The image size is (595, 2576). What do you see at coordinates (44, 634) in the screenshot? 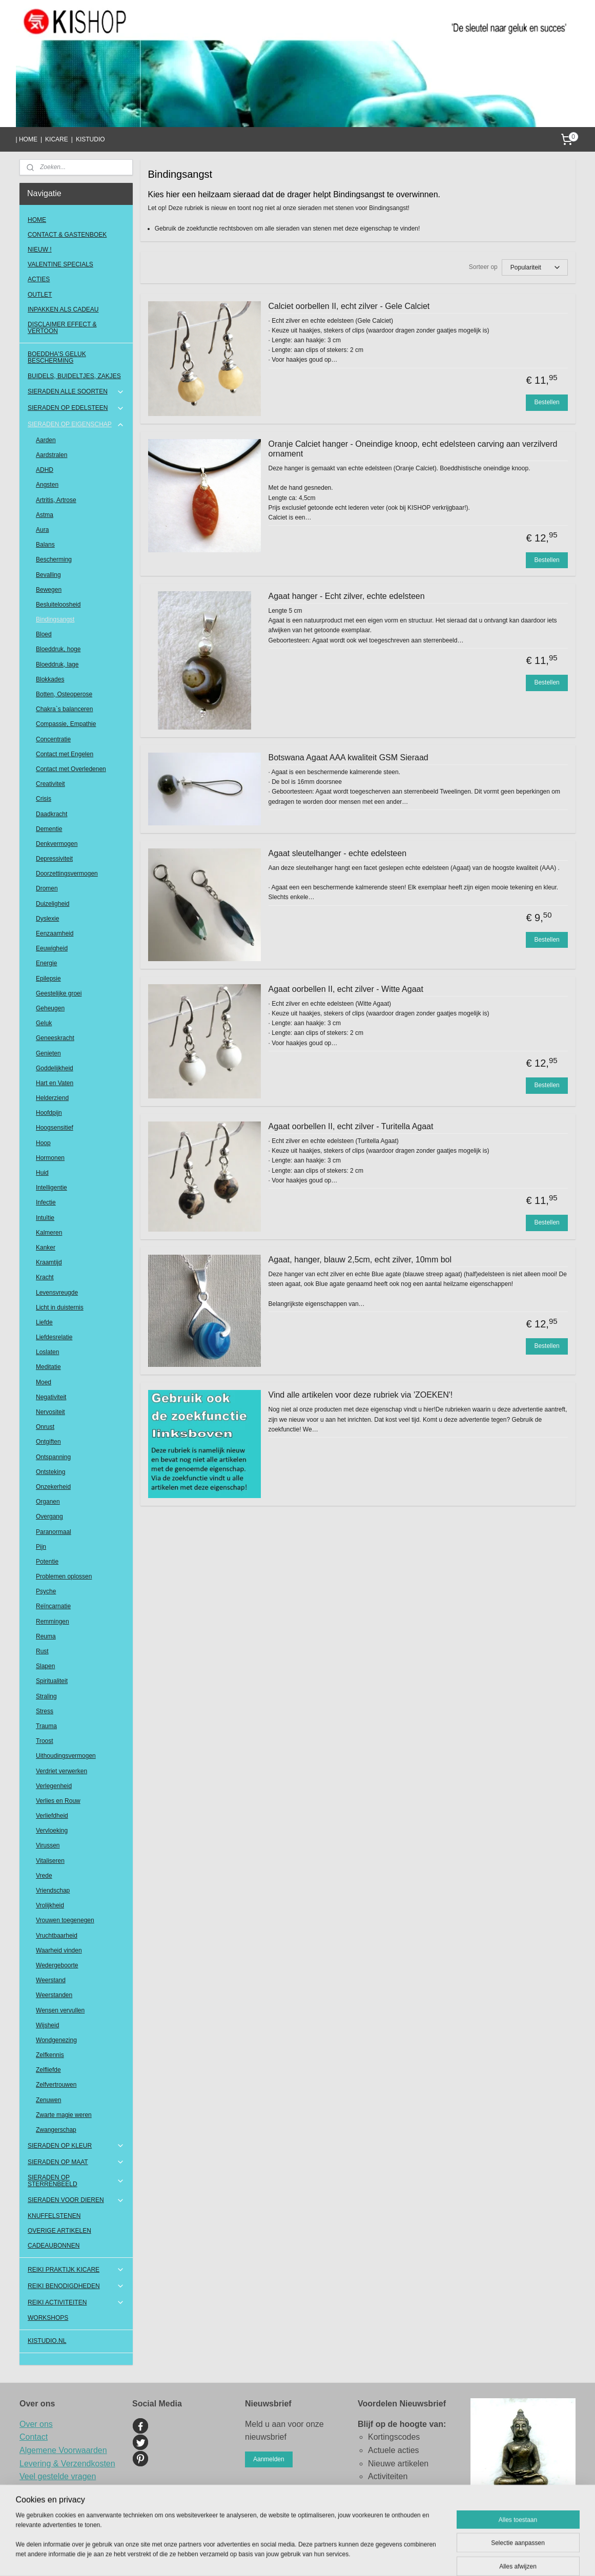
I see `Bloed` at bounding box center [44, 634].